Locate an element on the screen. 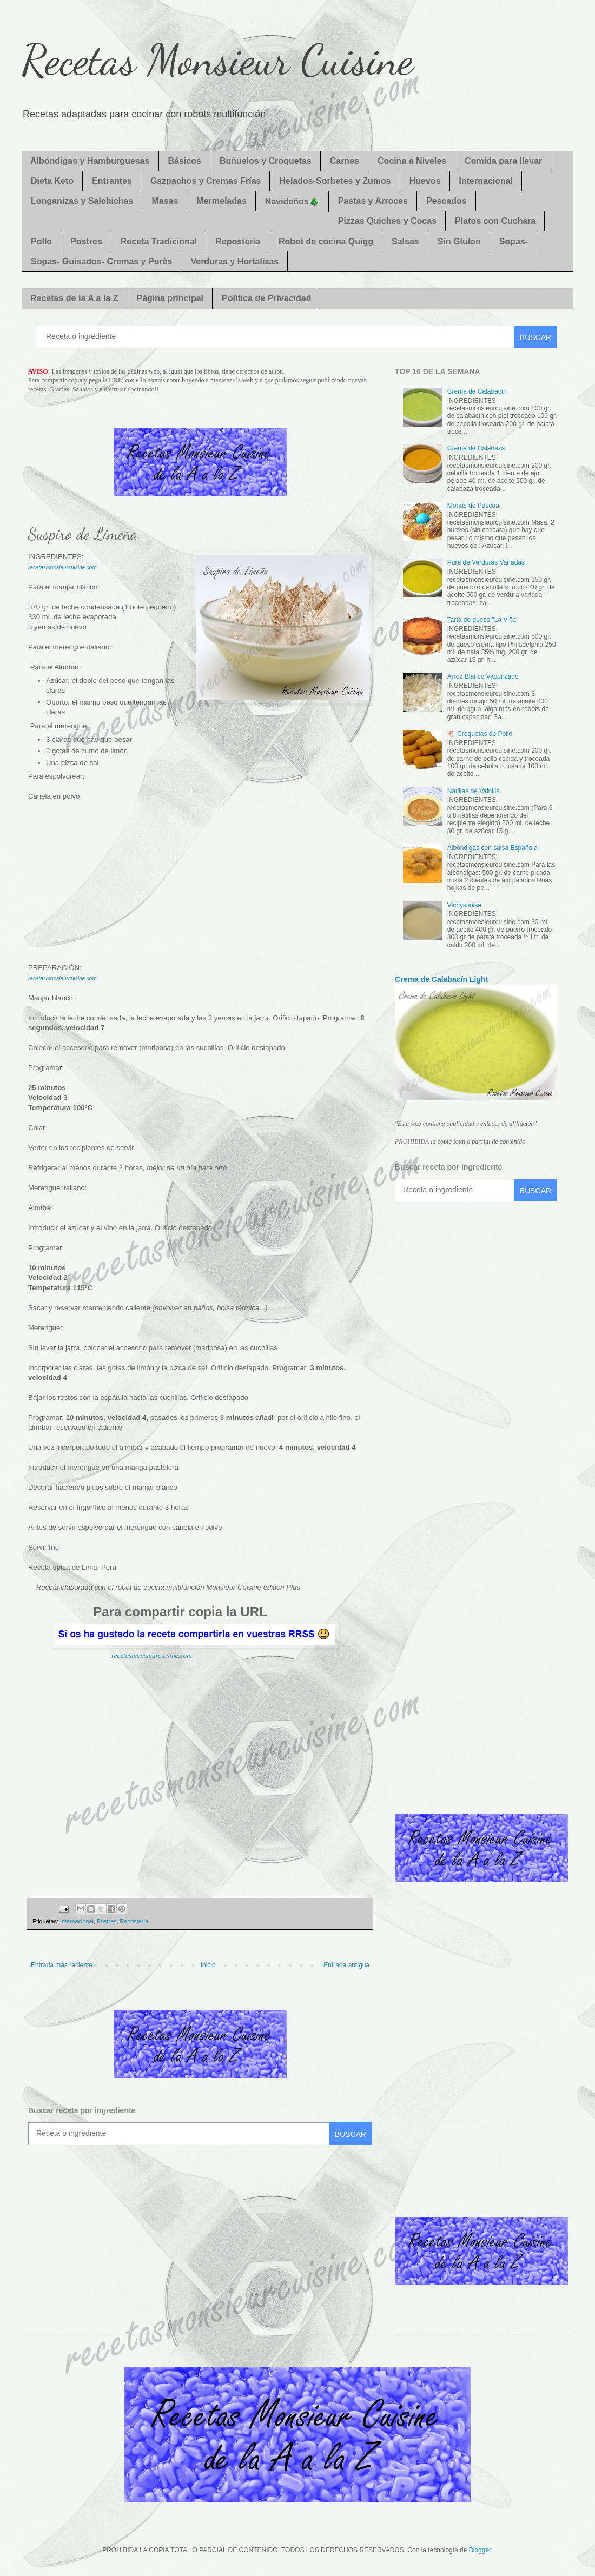 The image size is (595, 2576). Comida para llevar is located at coordinates (503, 160).